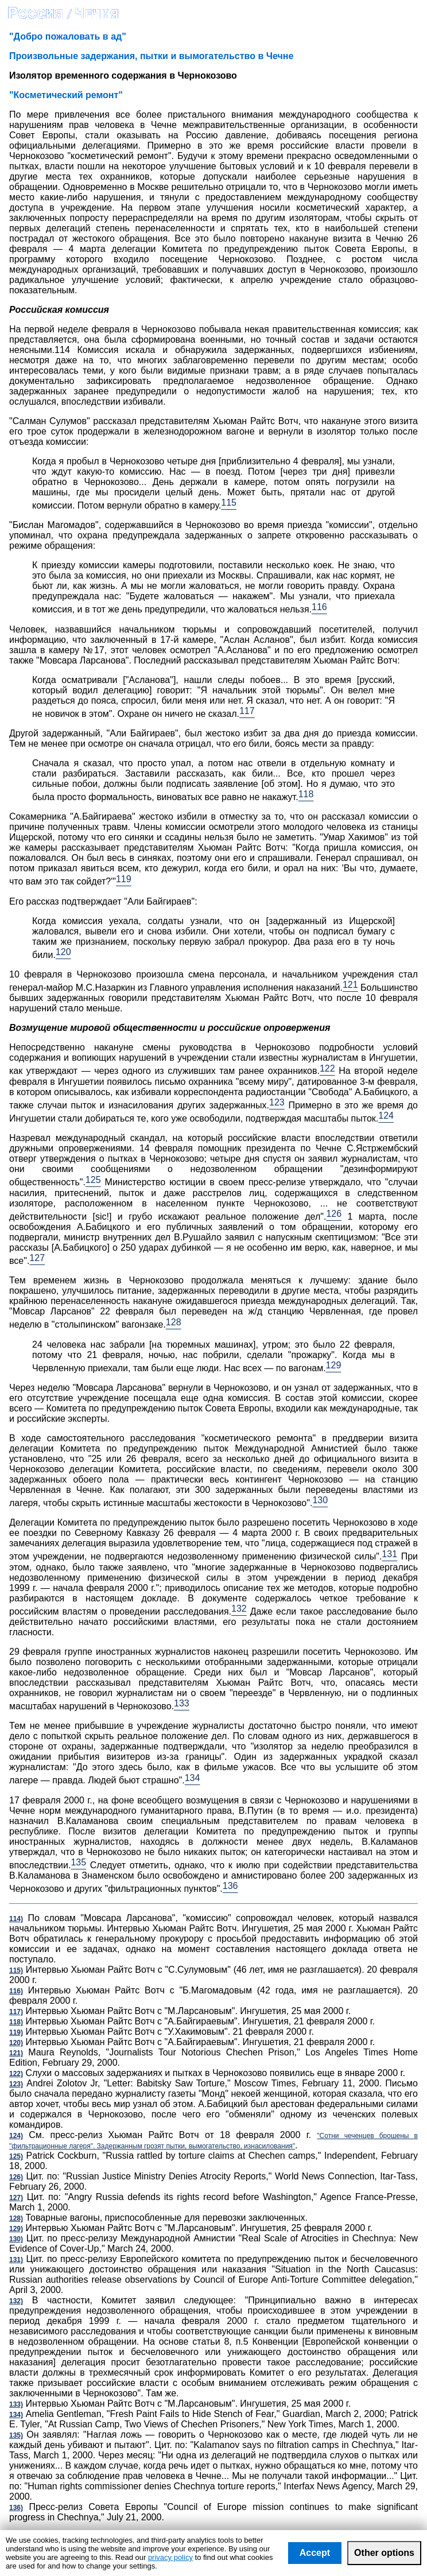 The image size is (427, 2576). What do you see at coordinates (16, 1919) in the screenshot?
I see `114)` at bounding box center [16, 1919].